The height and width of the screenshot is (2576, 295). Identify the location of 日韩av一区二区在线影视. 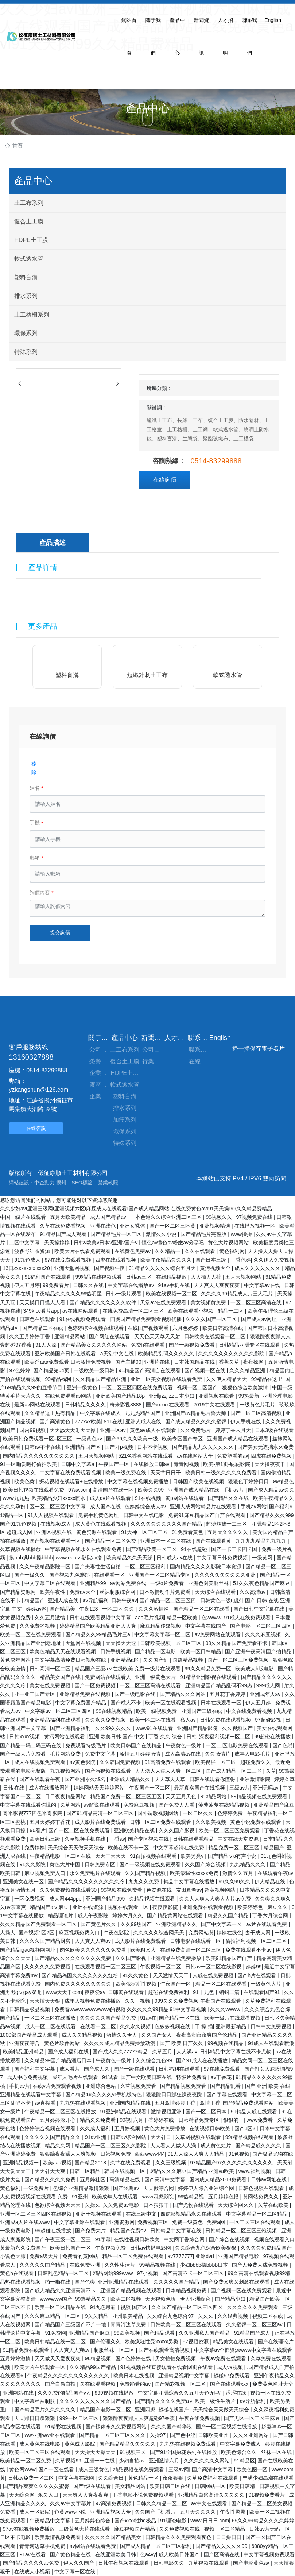
(214, 1967).